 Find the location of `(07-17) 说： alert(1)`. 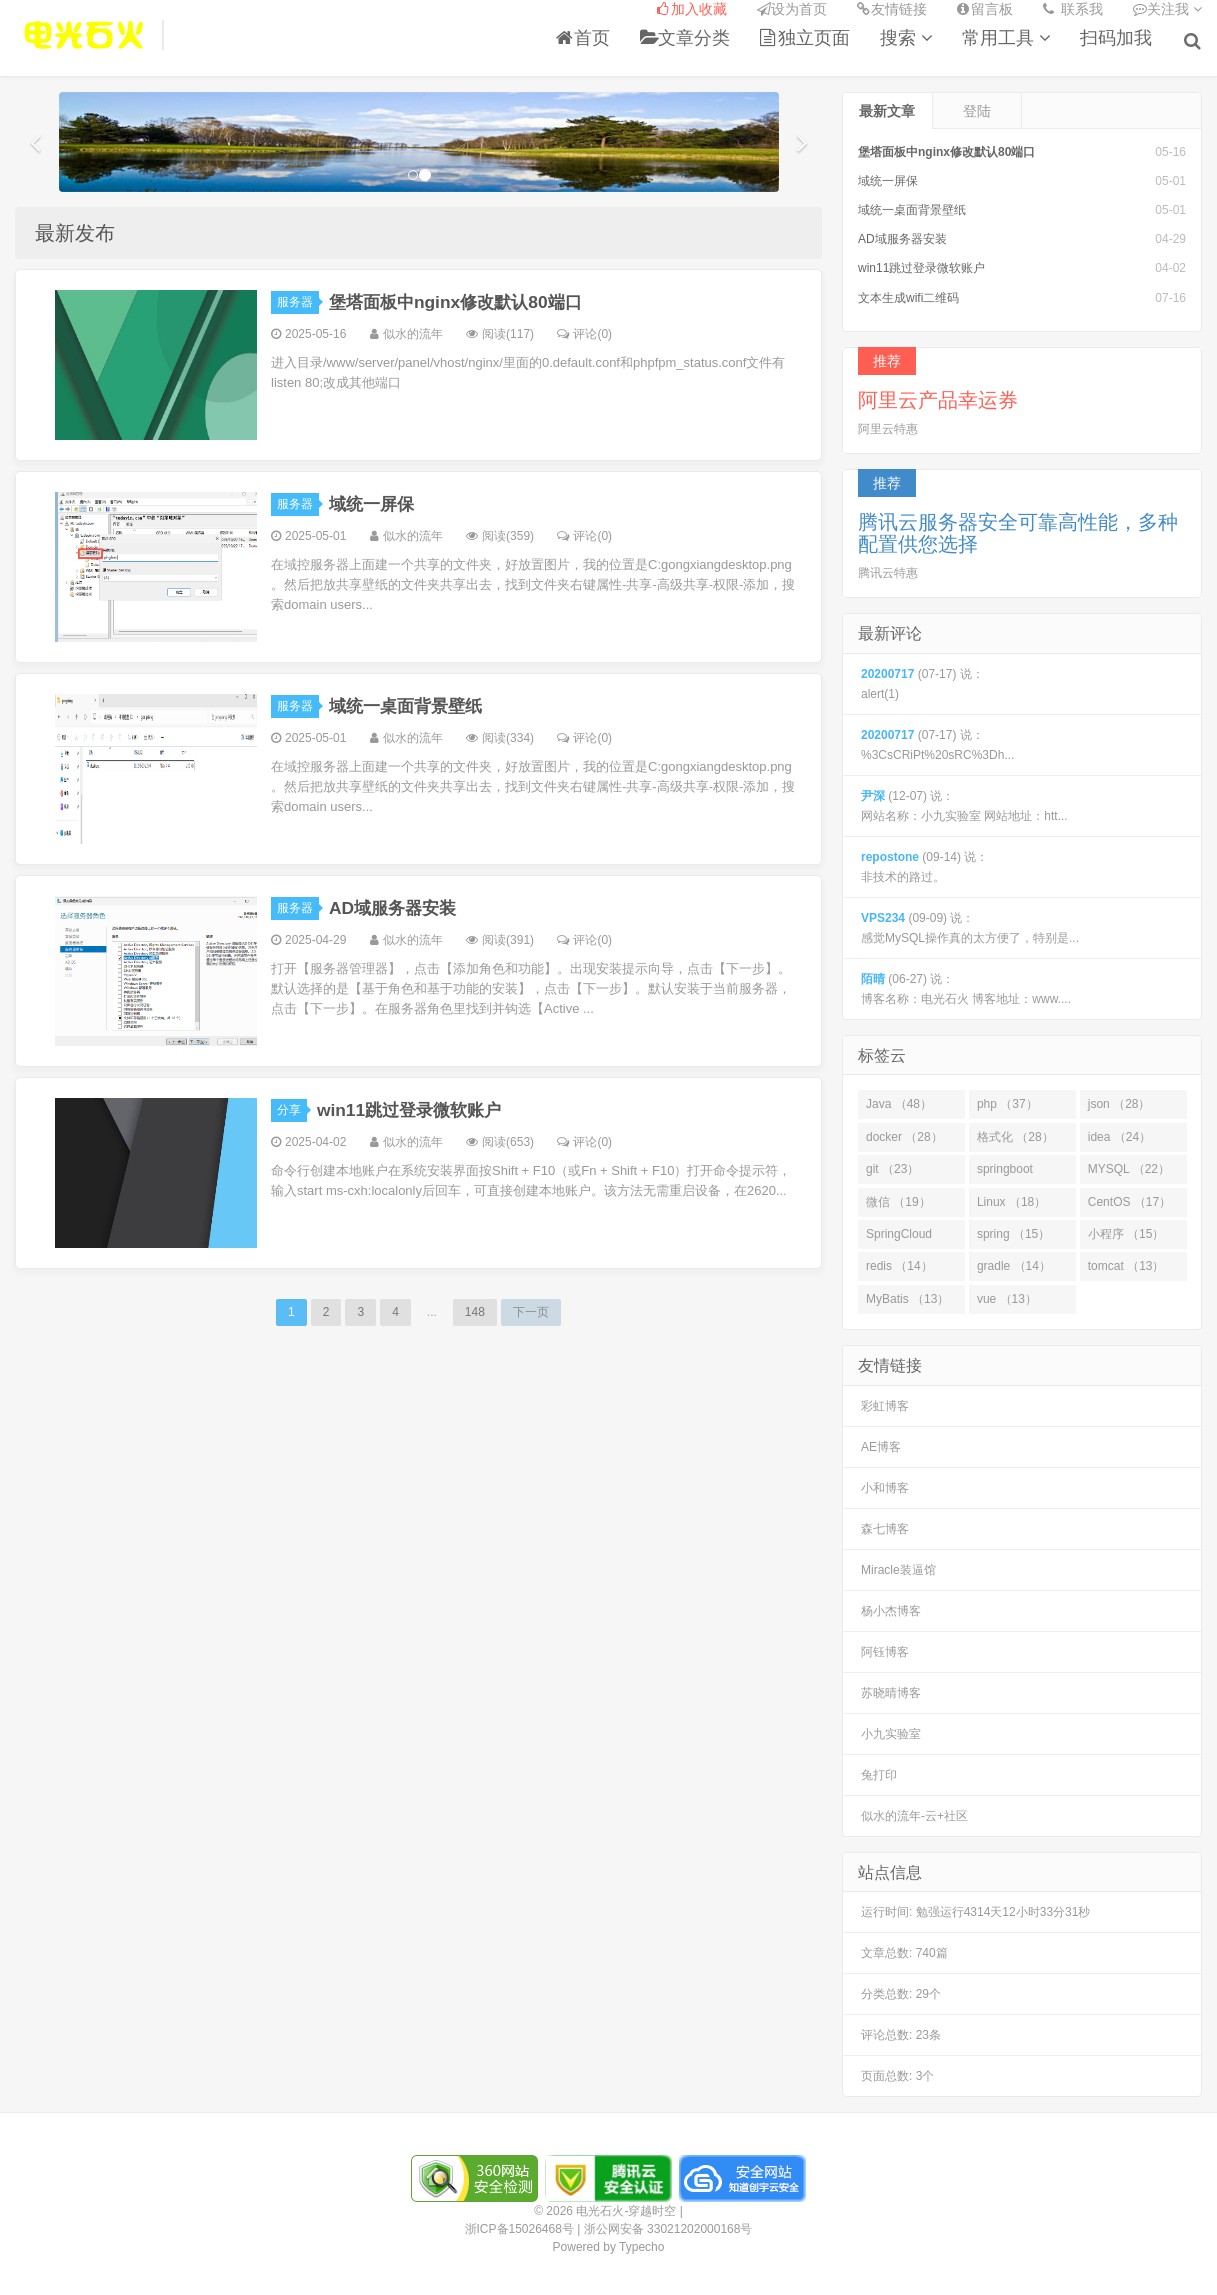

(07-17) 说： alert(1) is located at coordinates (922, 681).